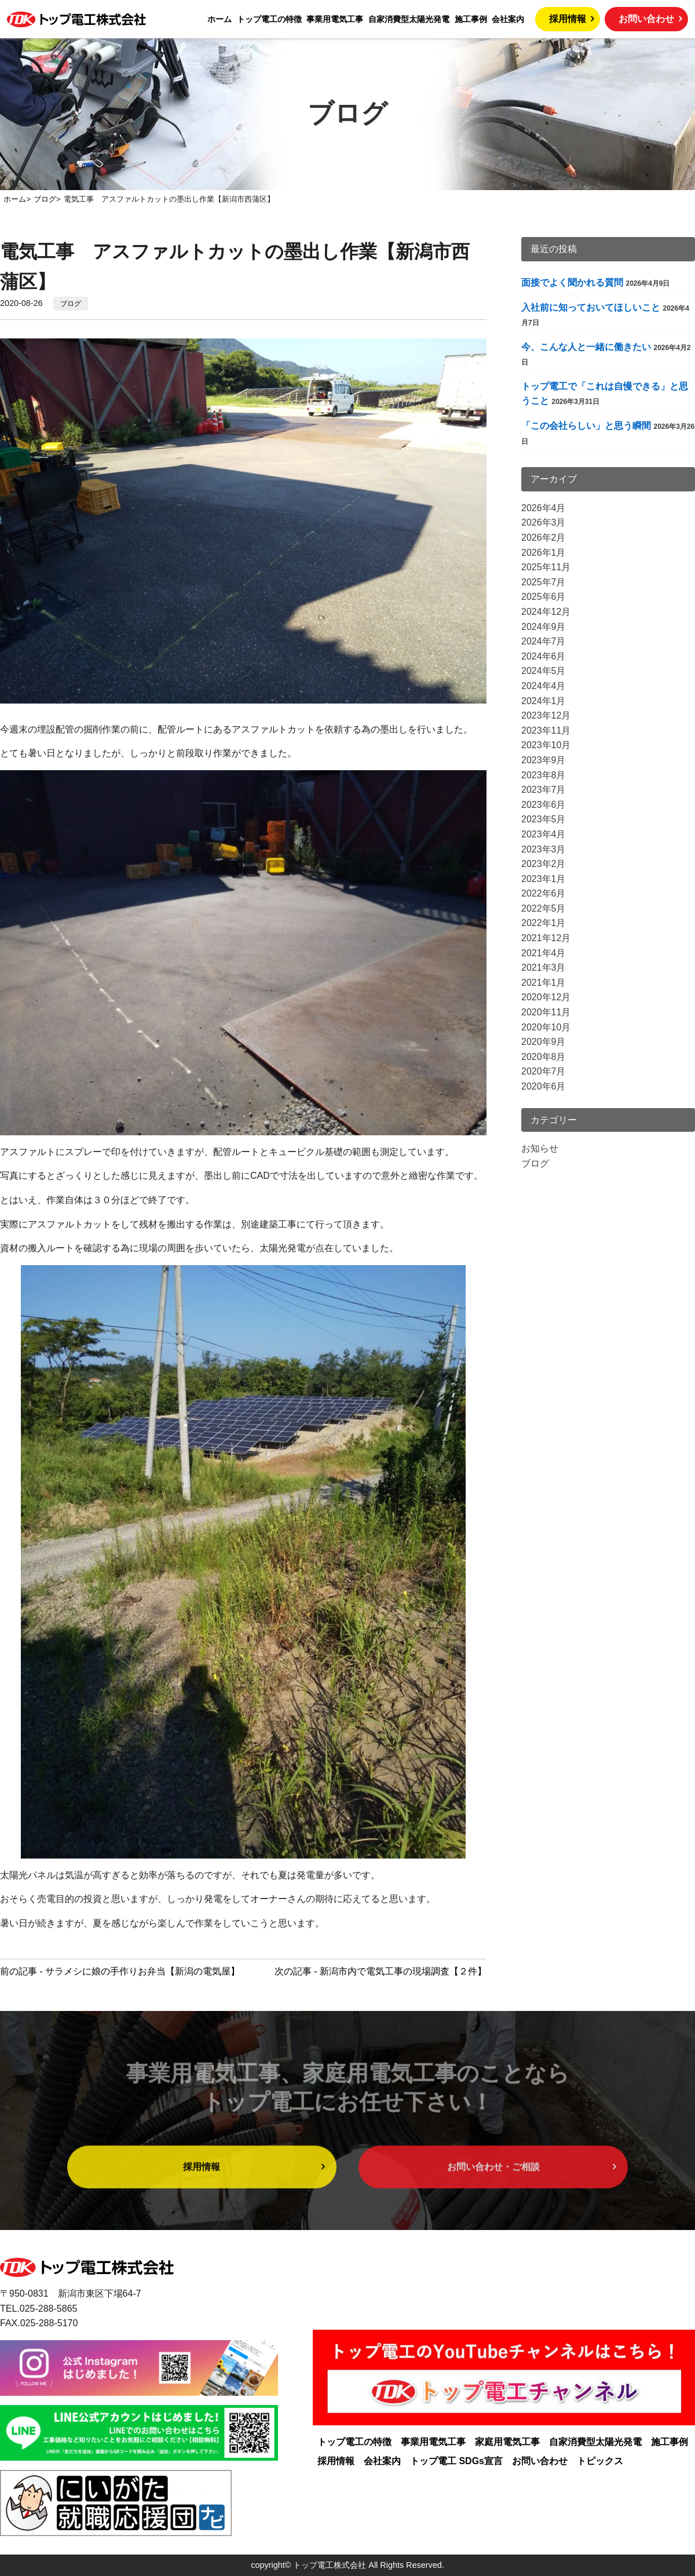  What do you see at coordinates (543, 1086) in the screenshot?
I see `2020年6月` at bounding box center [543, 1086].